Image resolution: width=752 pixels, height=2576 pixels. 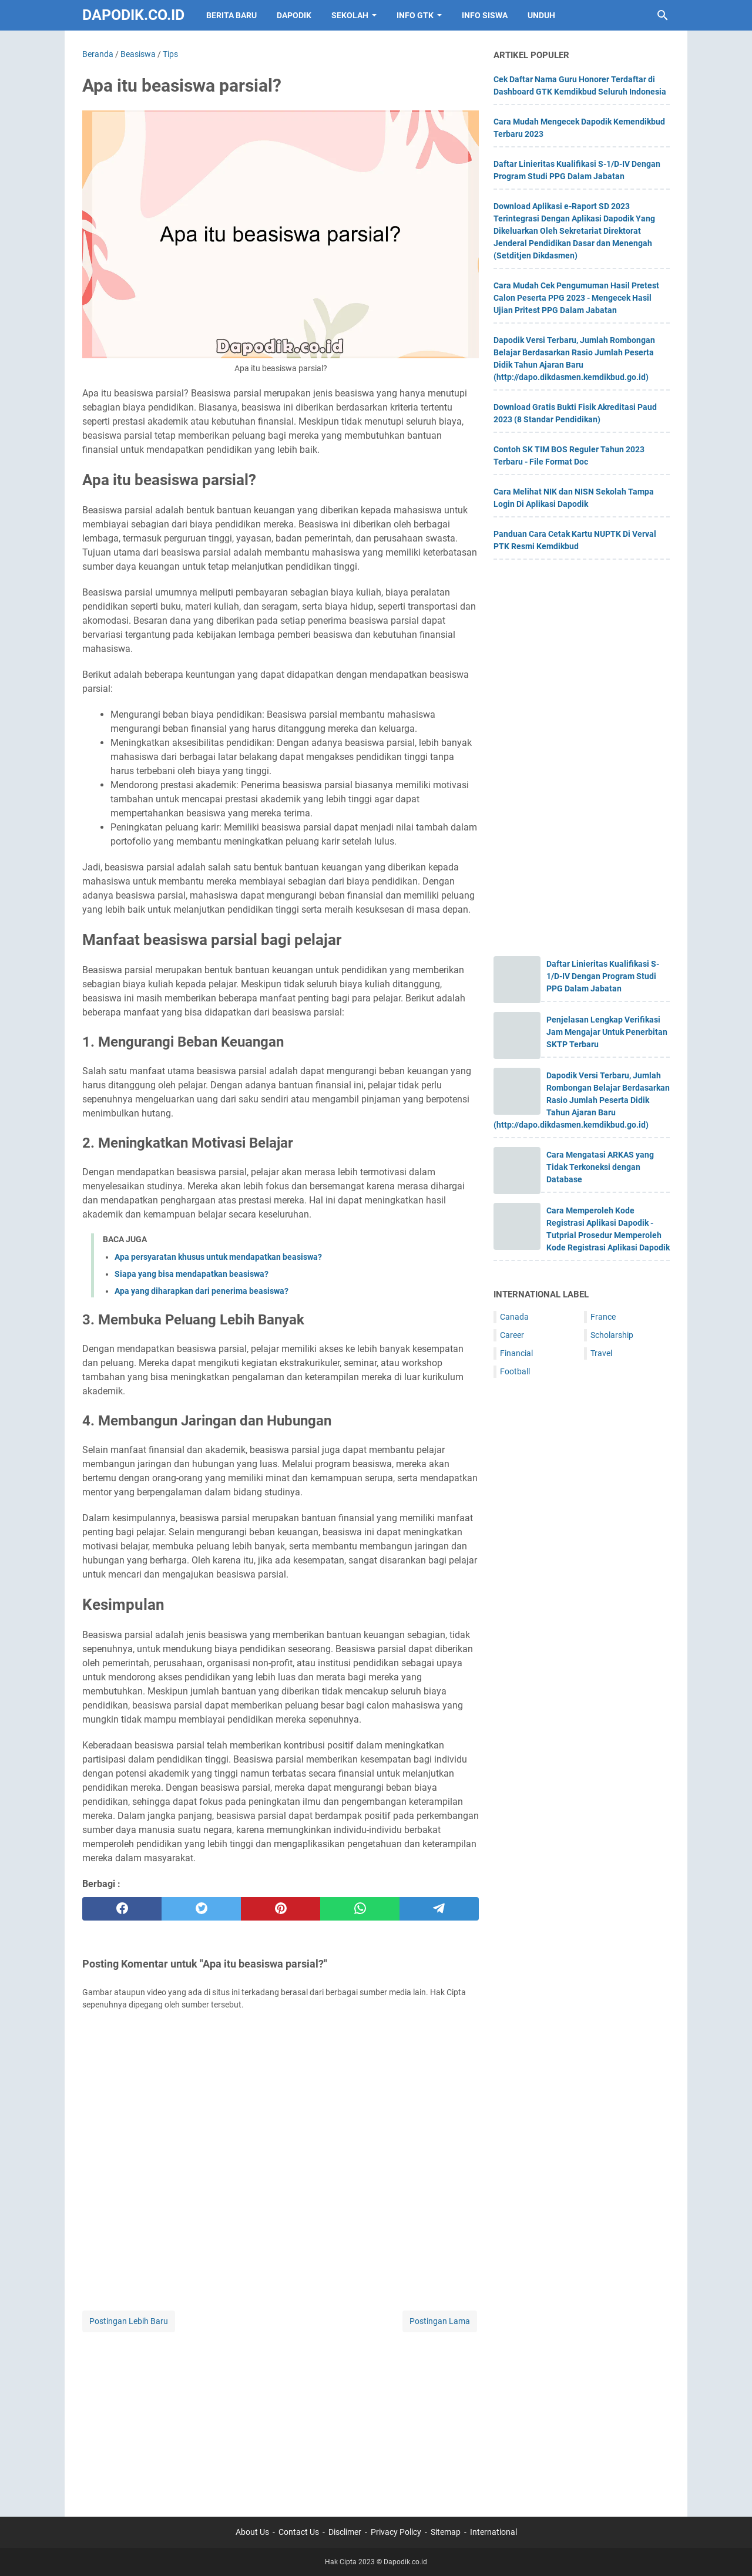 I want to click on Apa yang diharapkan dari penerima beasiswa?, so click(x=201, y=1291).